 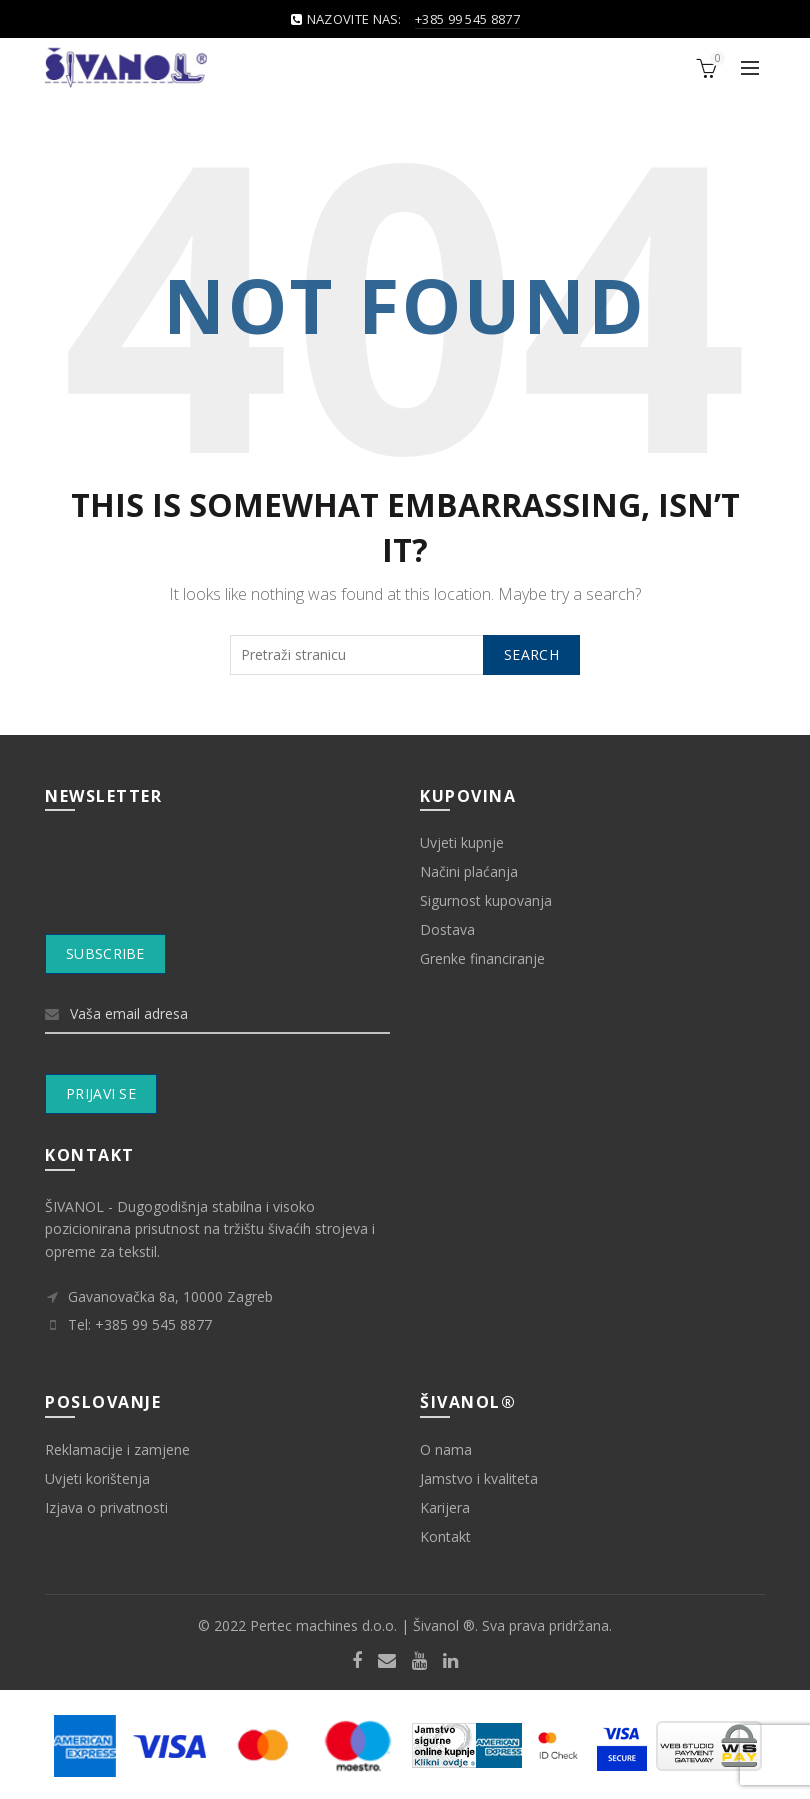 What do you see at coordinates (446, 1449) in the screenshot?
I see `O nama` at bounding box center [446, 1449].